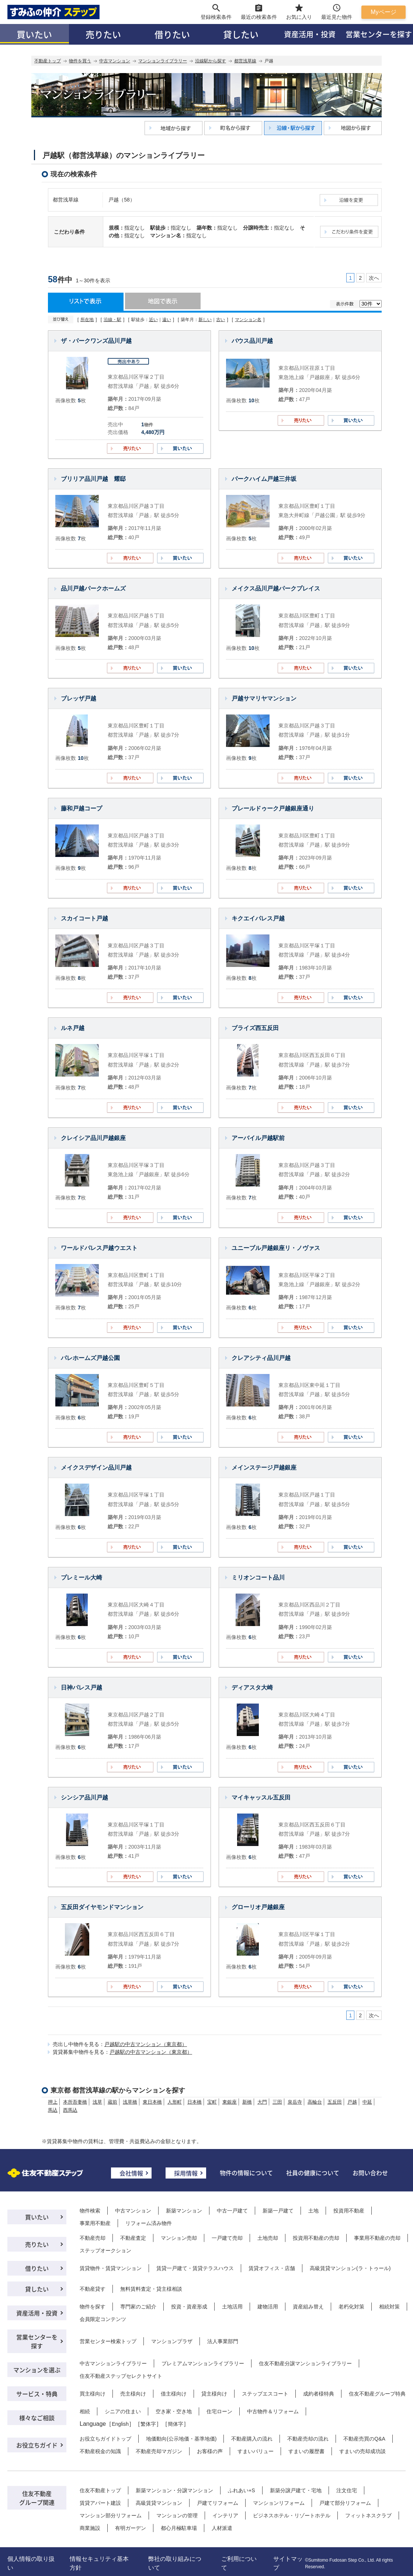 This screenshot has width=413, height=2576. I want to click on 次へ, so click(374, 278).